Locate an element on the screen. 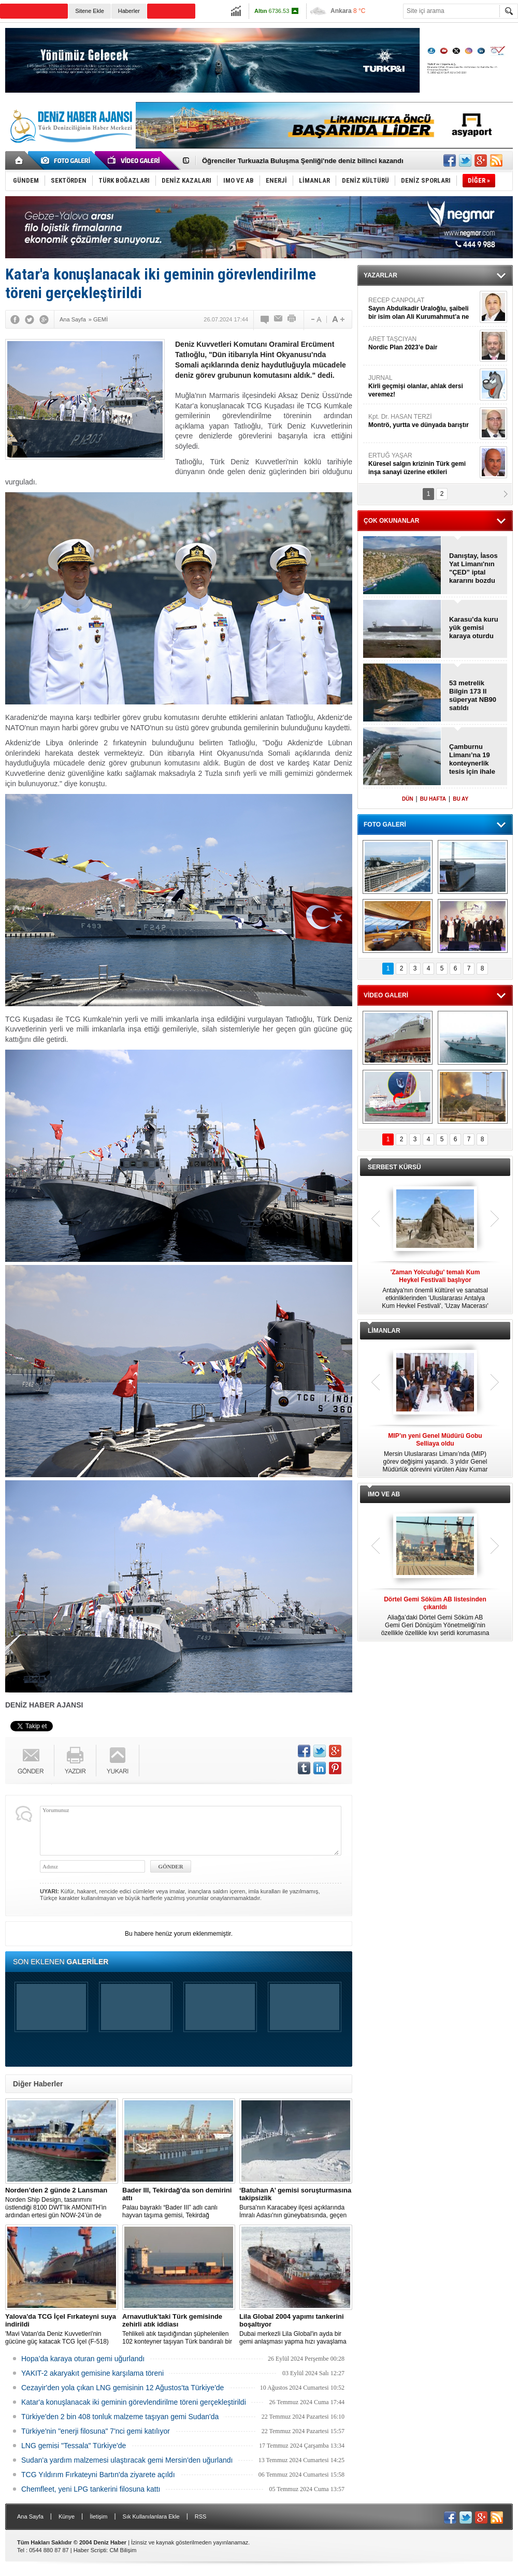 The image size is (518, 2576). LİMANLAR is located at coordinates (384, 1330).